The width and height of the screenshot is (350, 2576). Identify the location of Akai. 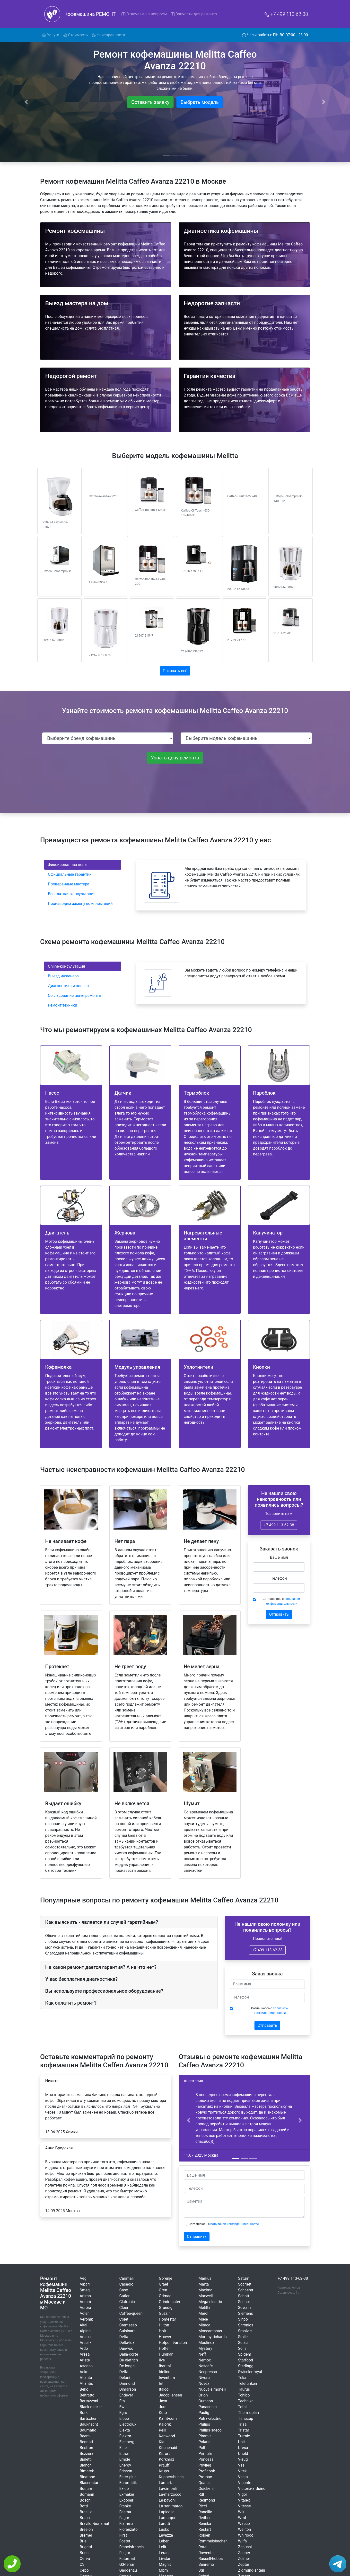
(83, 2325).